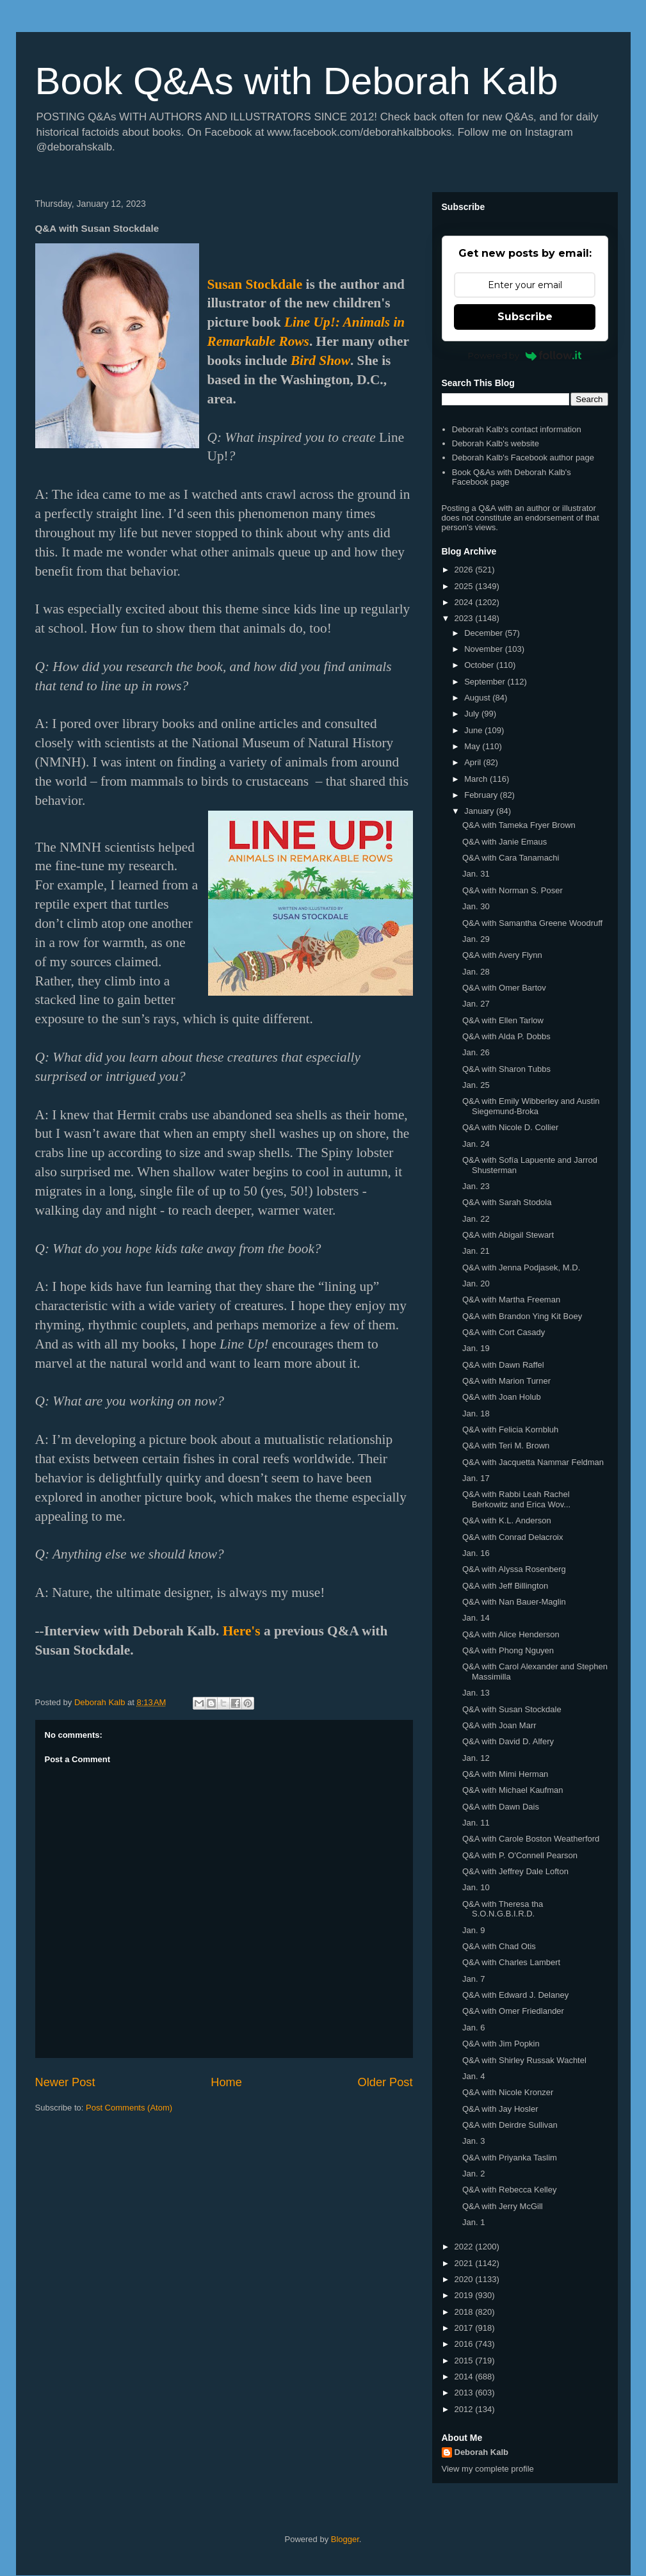 The height and width of the screenshot is (2576, 646). What do you see at coordinates (477, 779) in the screenshot?
I see `March` at bounding box center [477, 779].